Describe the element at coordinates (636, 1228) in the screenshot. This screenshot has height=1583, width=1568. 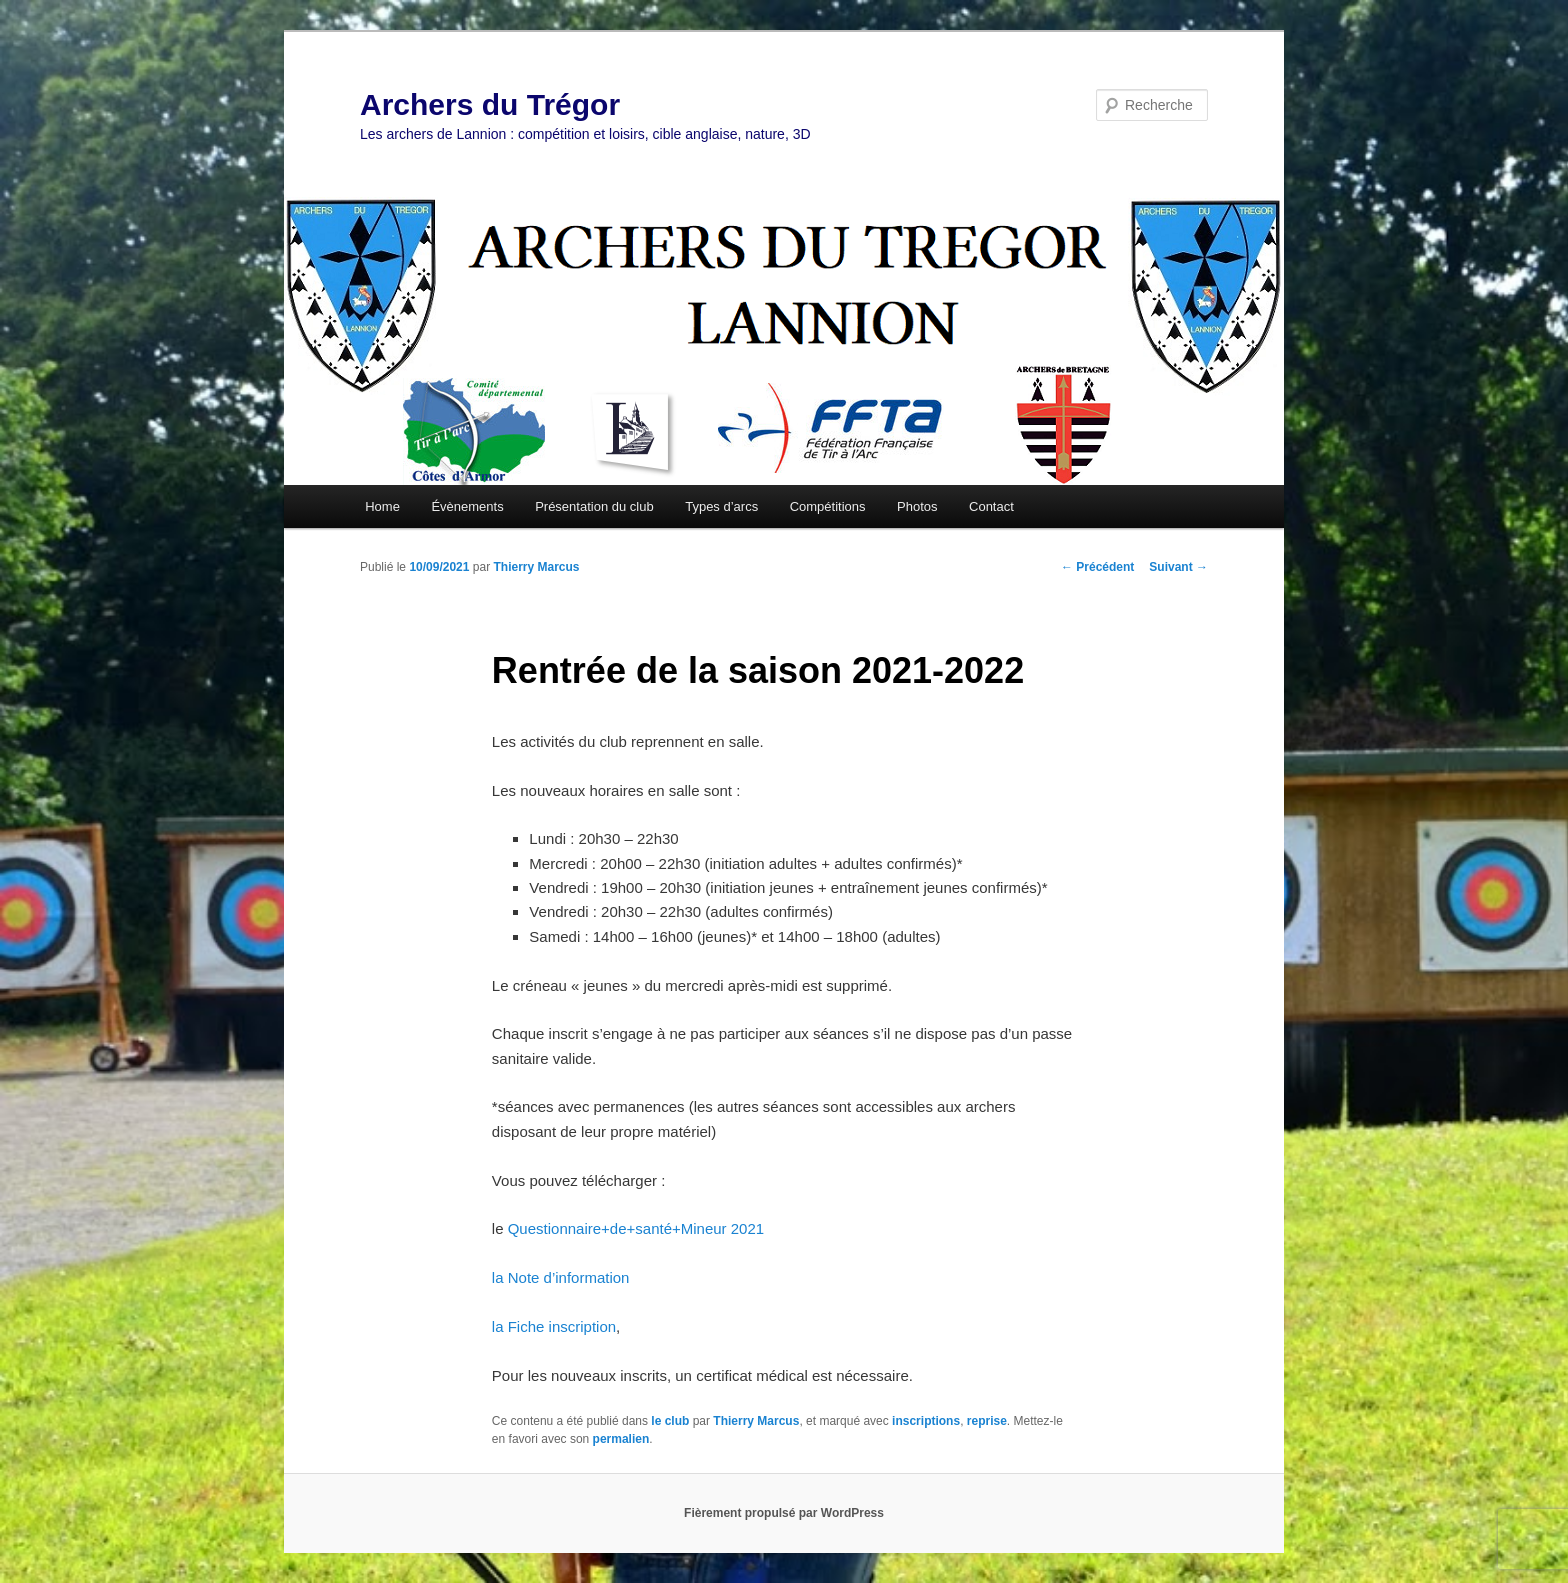
I see `Questionnaire+de+santé+Mineur 2021` at that location.